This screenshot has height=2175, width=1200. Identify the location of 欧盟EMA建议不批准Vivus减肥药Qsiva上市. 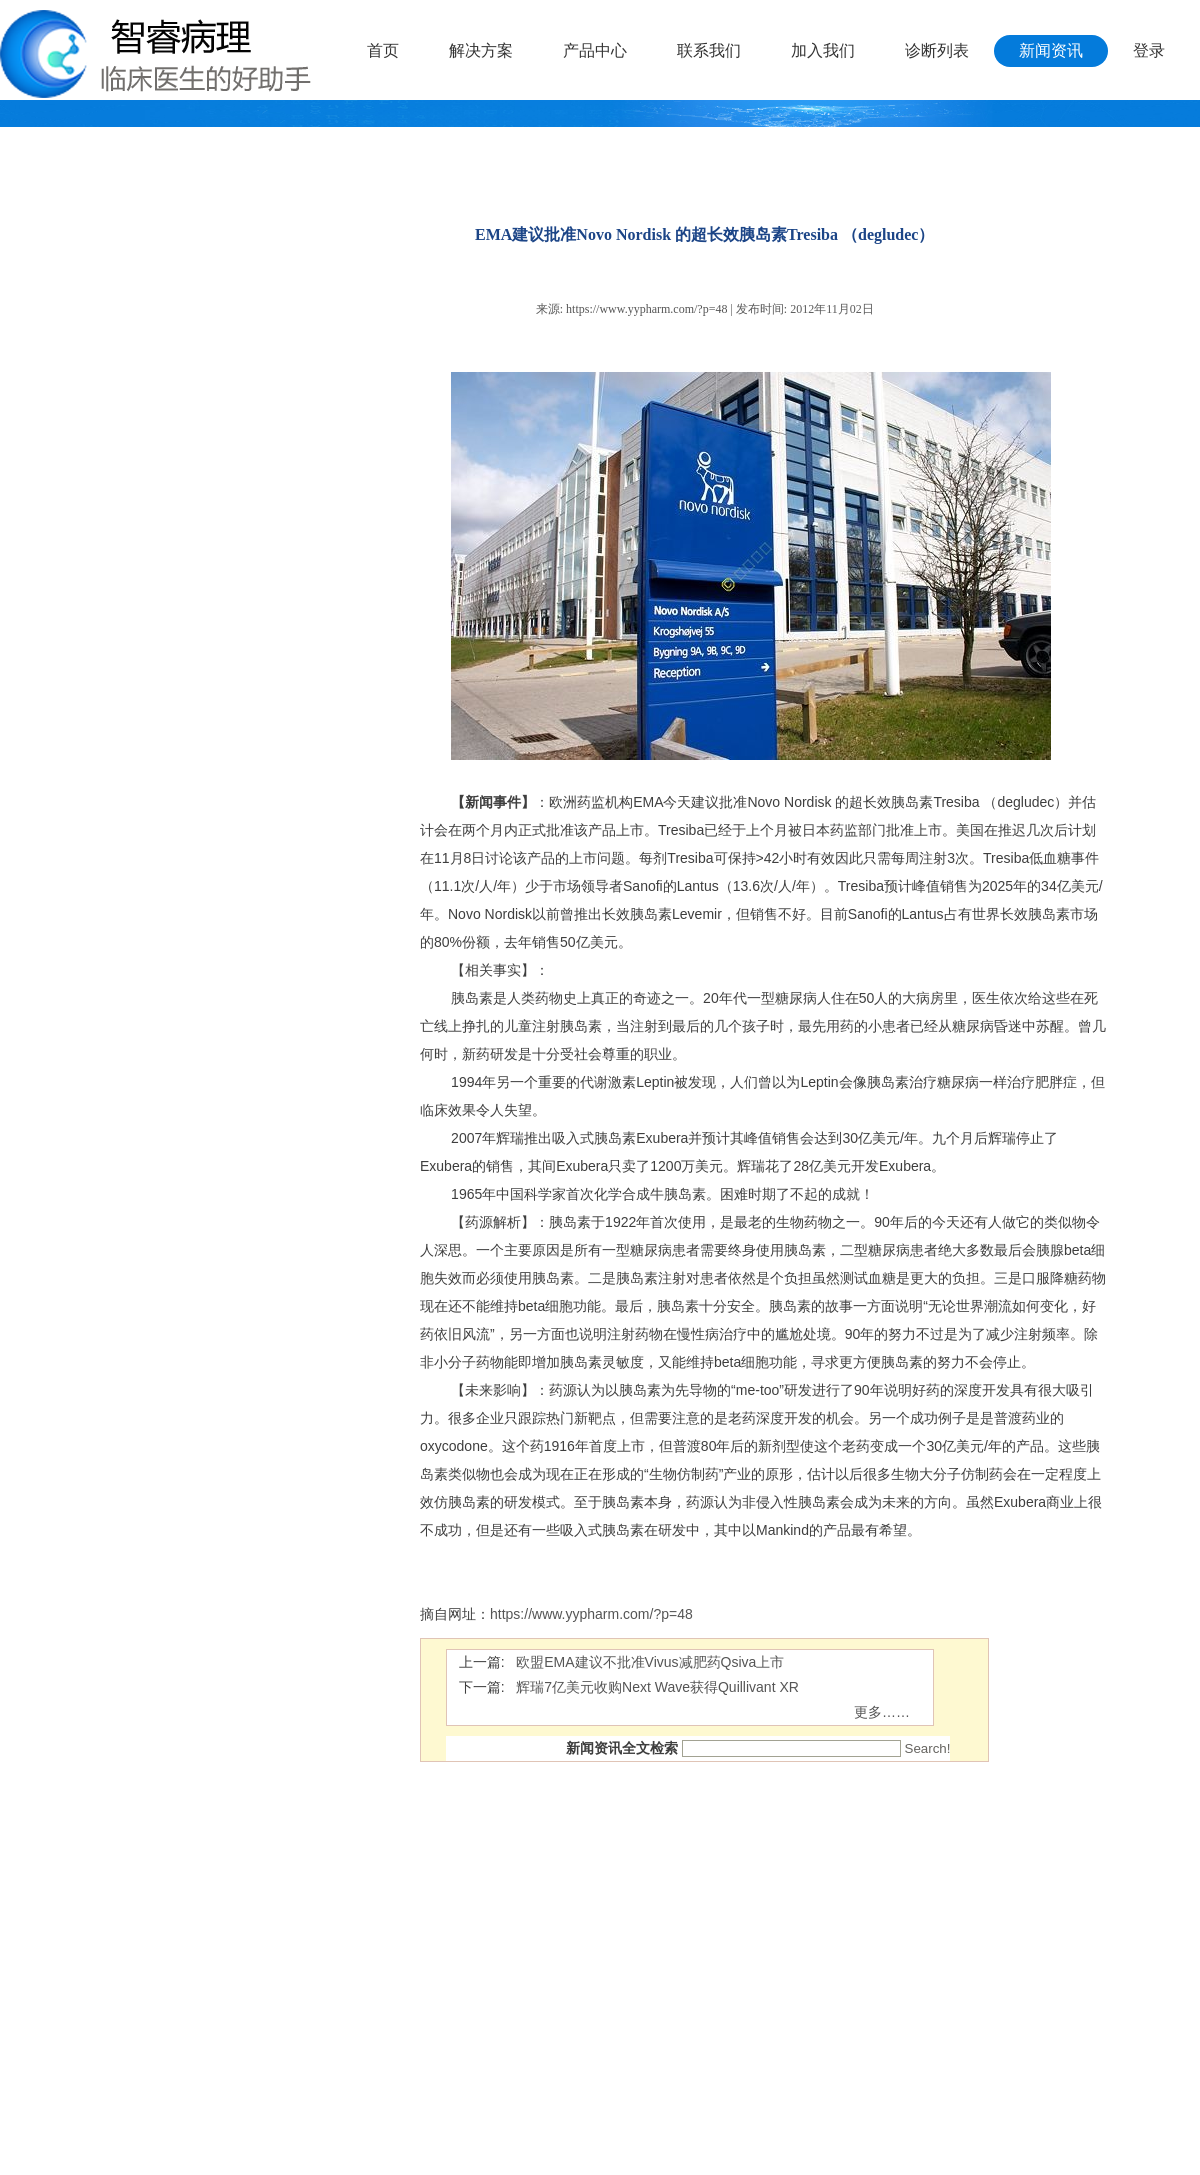
(650, 1662).